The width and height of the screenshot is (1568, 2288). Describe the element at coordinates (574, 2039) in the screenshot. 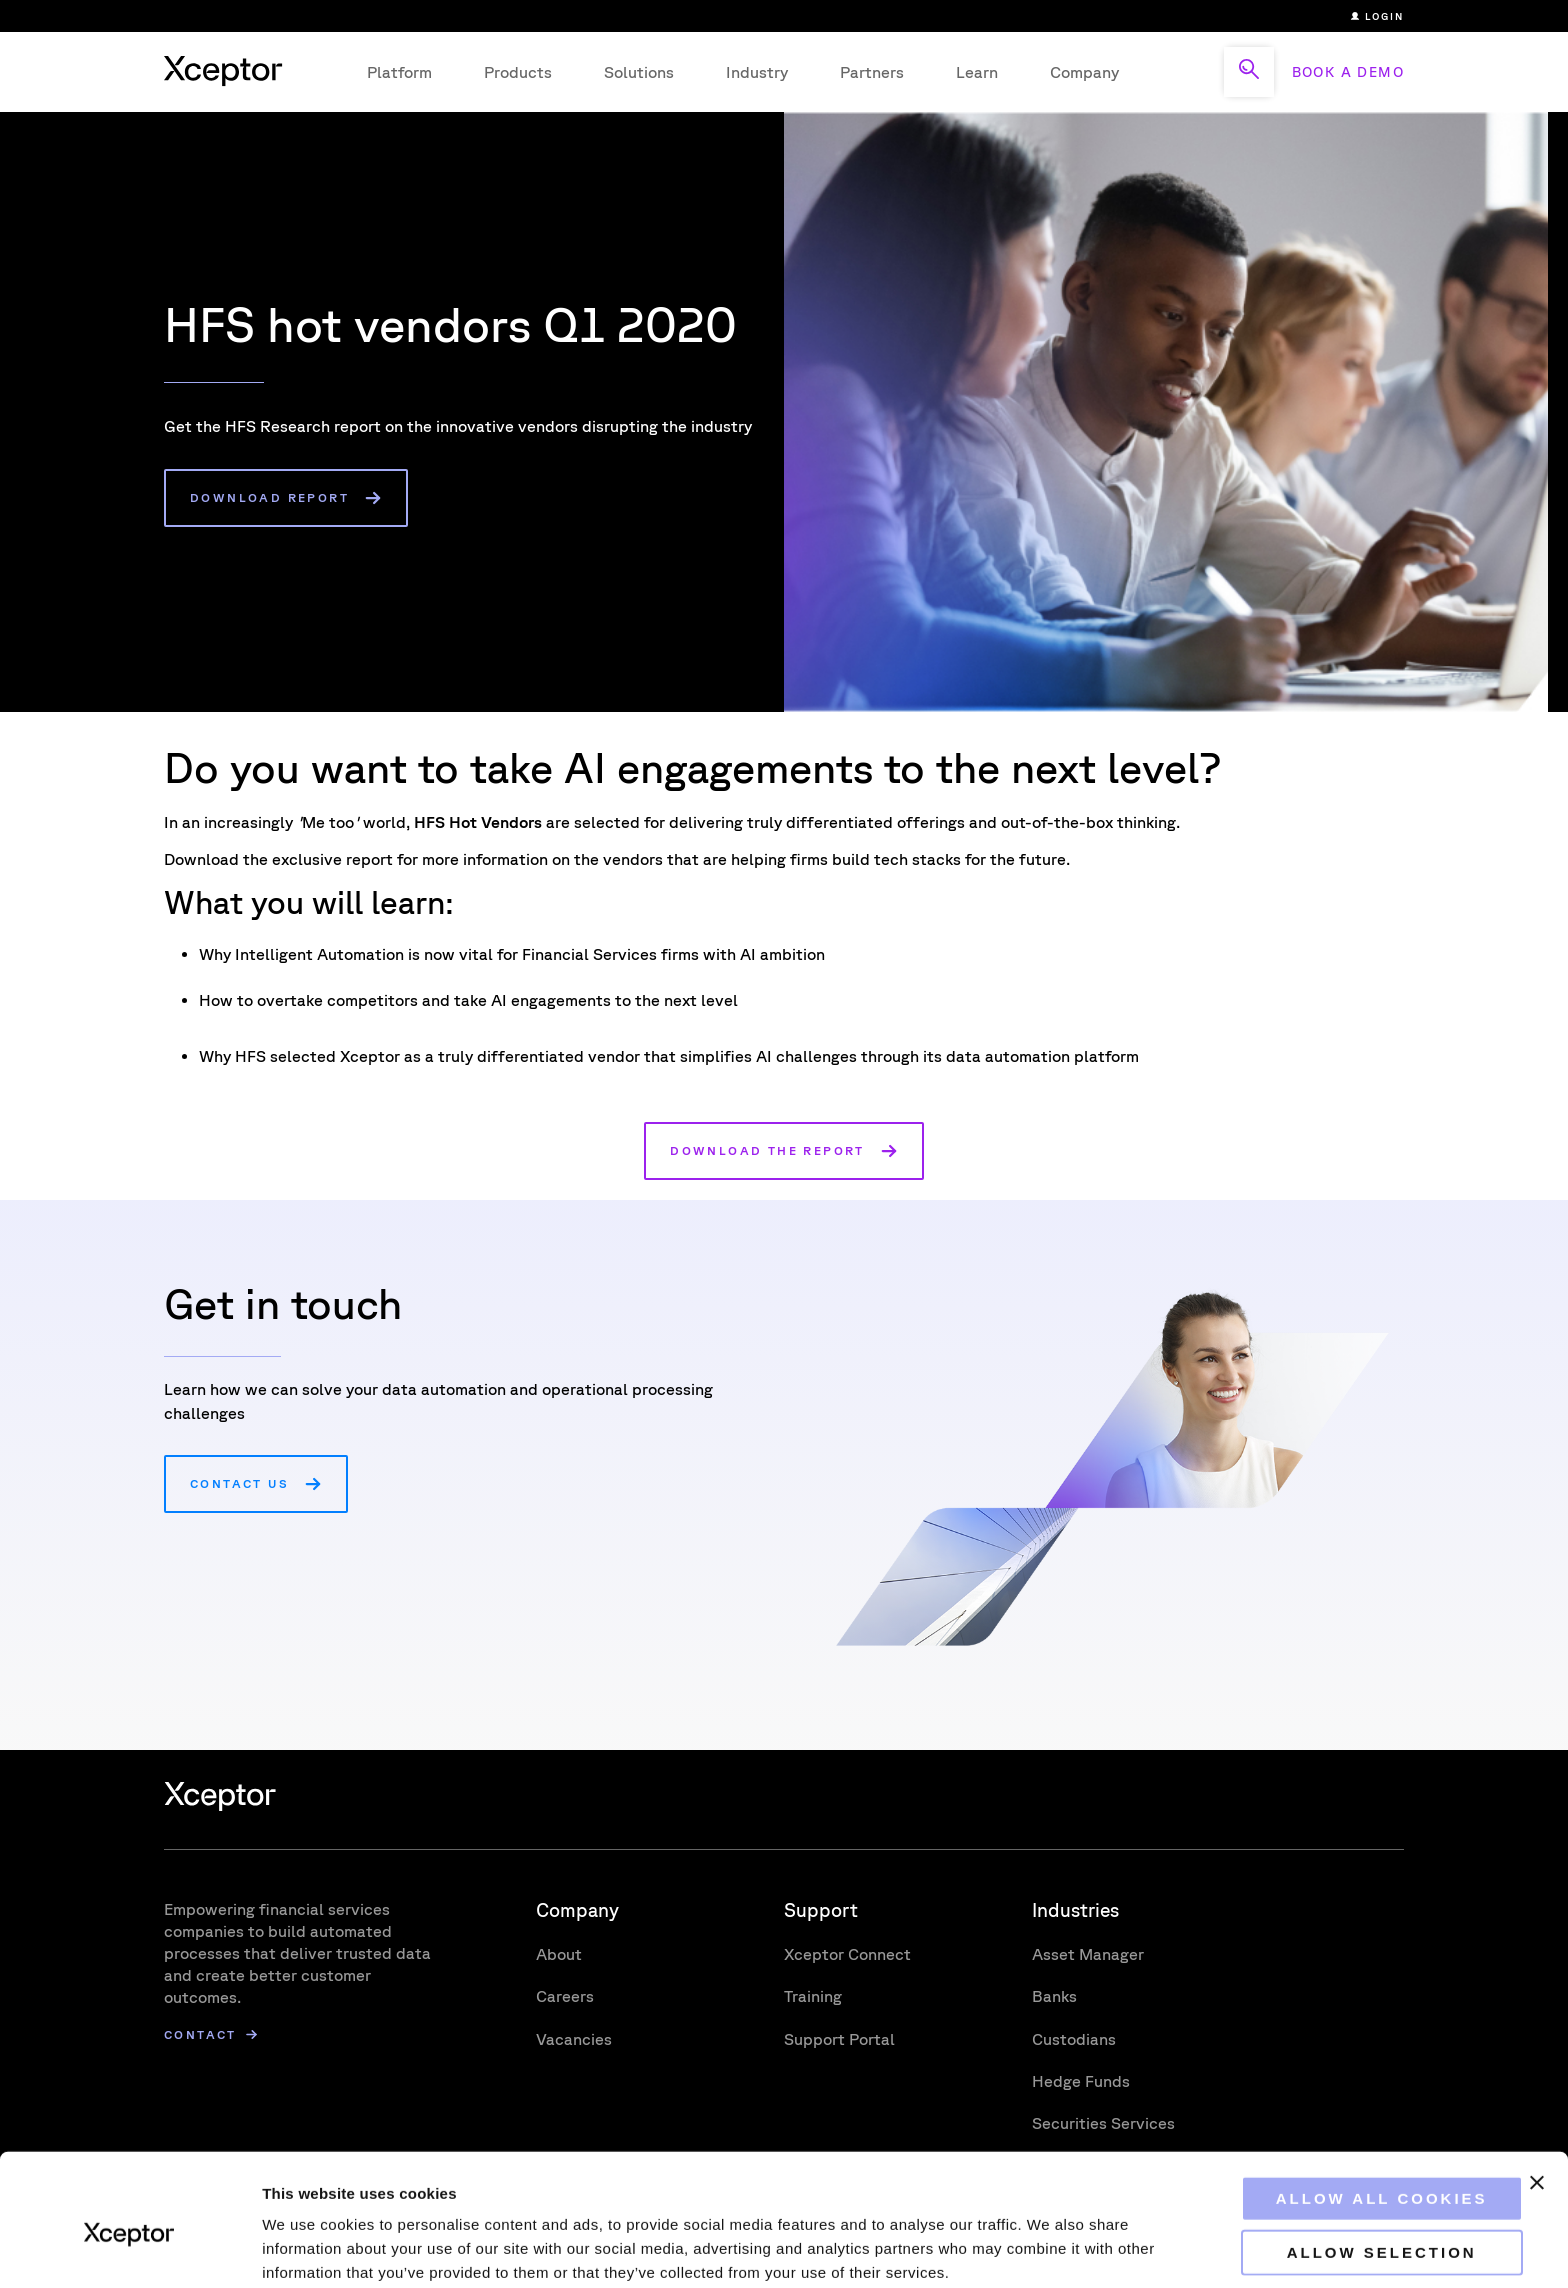

I see `Vacancies [menuitem]` at that location.